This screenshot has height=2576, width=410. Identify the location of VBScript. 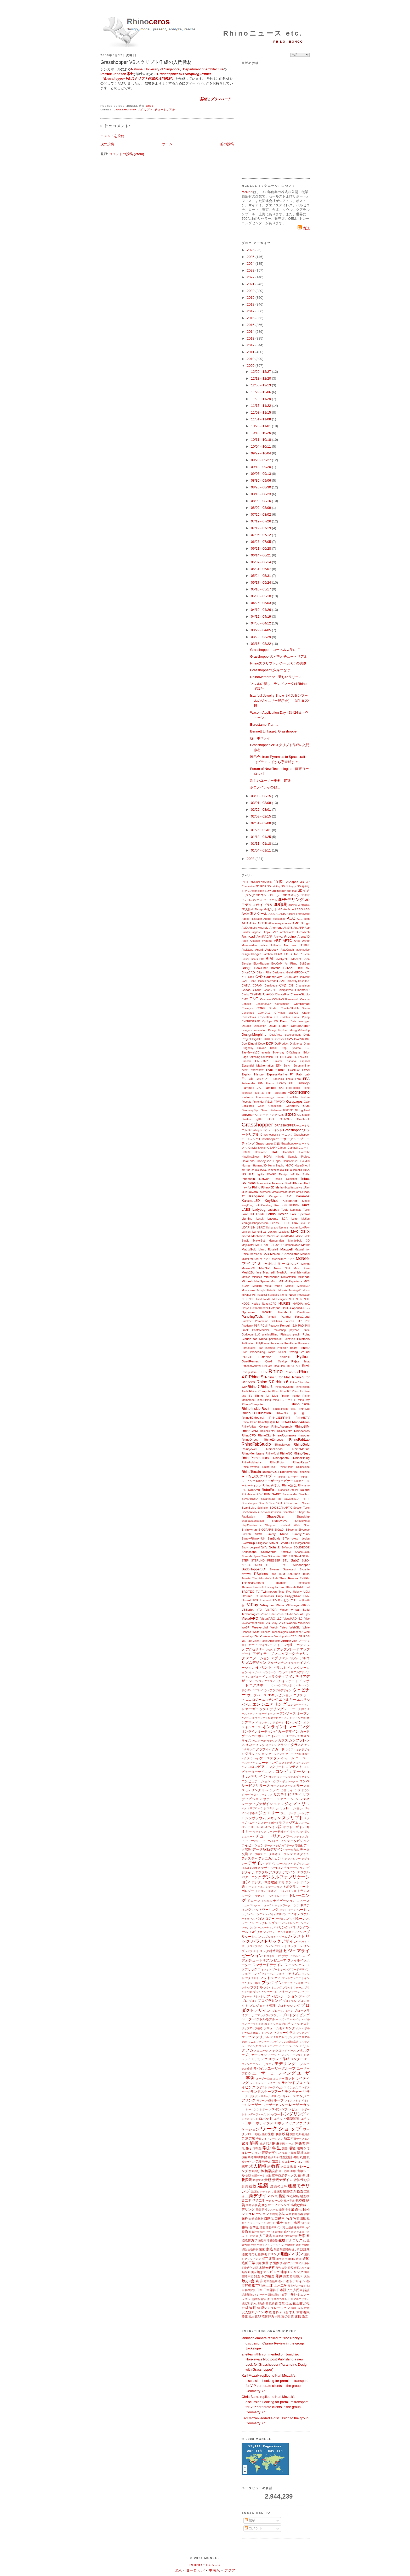
(247, 1609).